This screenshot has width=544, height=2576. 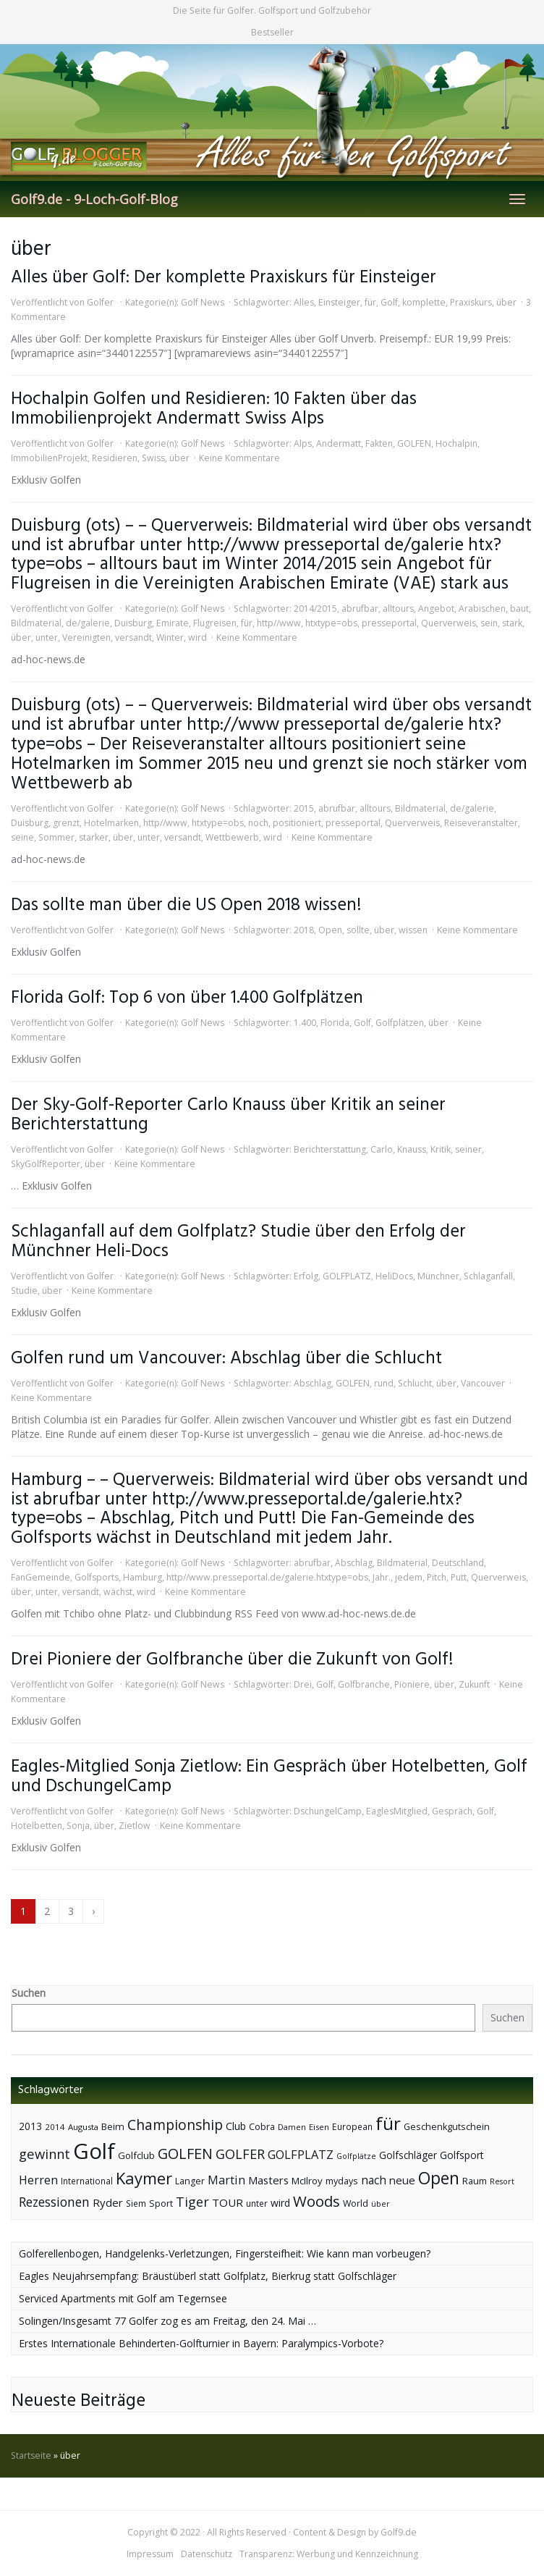 I want to click on GOLFPLATZ, so click(x=347, y=1276).